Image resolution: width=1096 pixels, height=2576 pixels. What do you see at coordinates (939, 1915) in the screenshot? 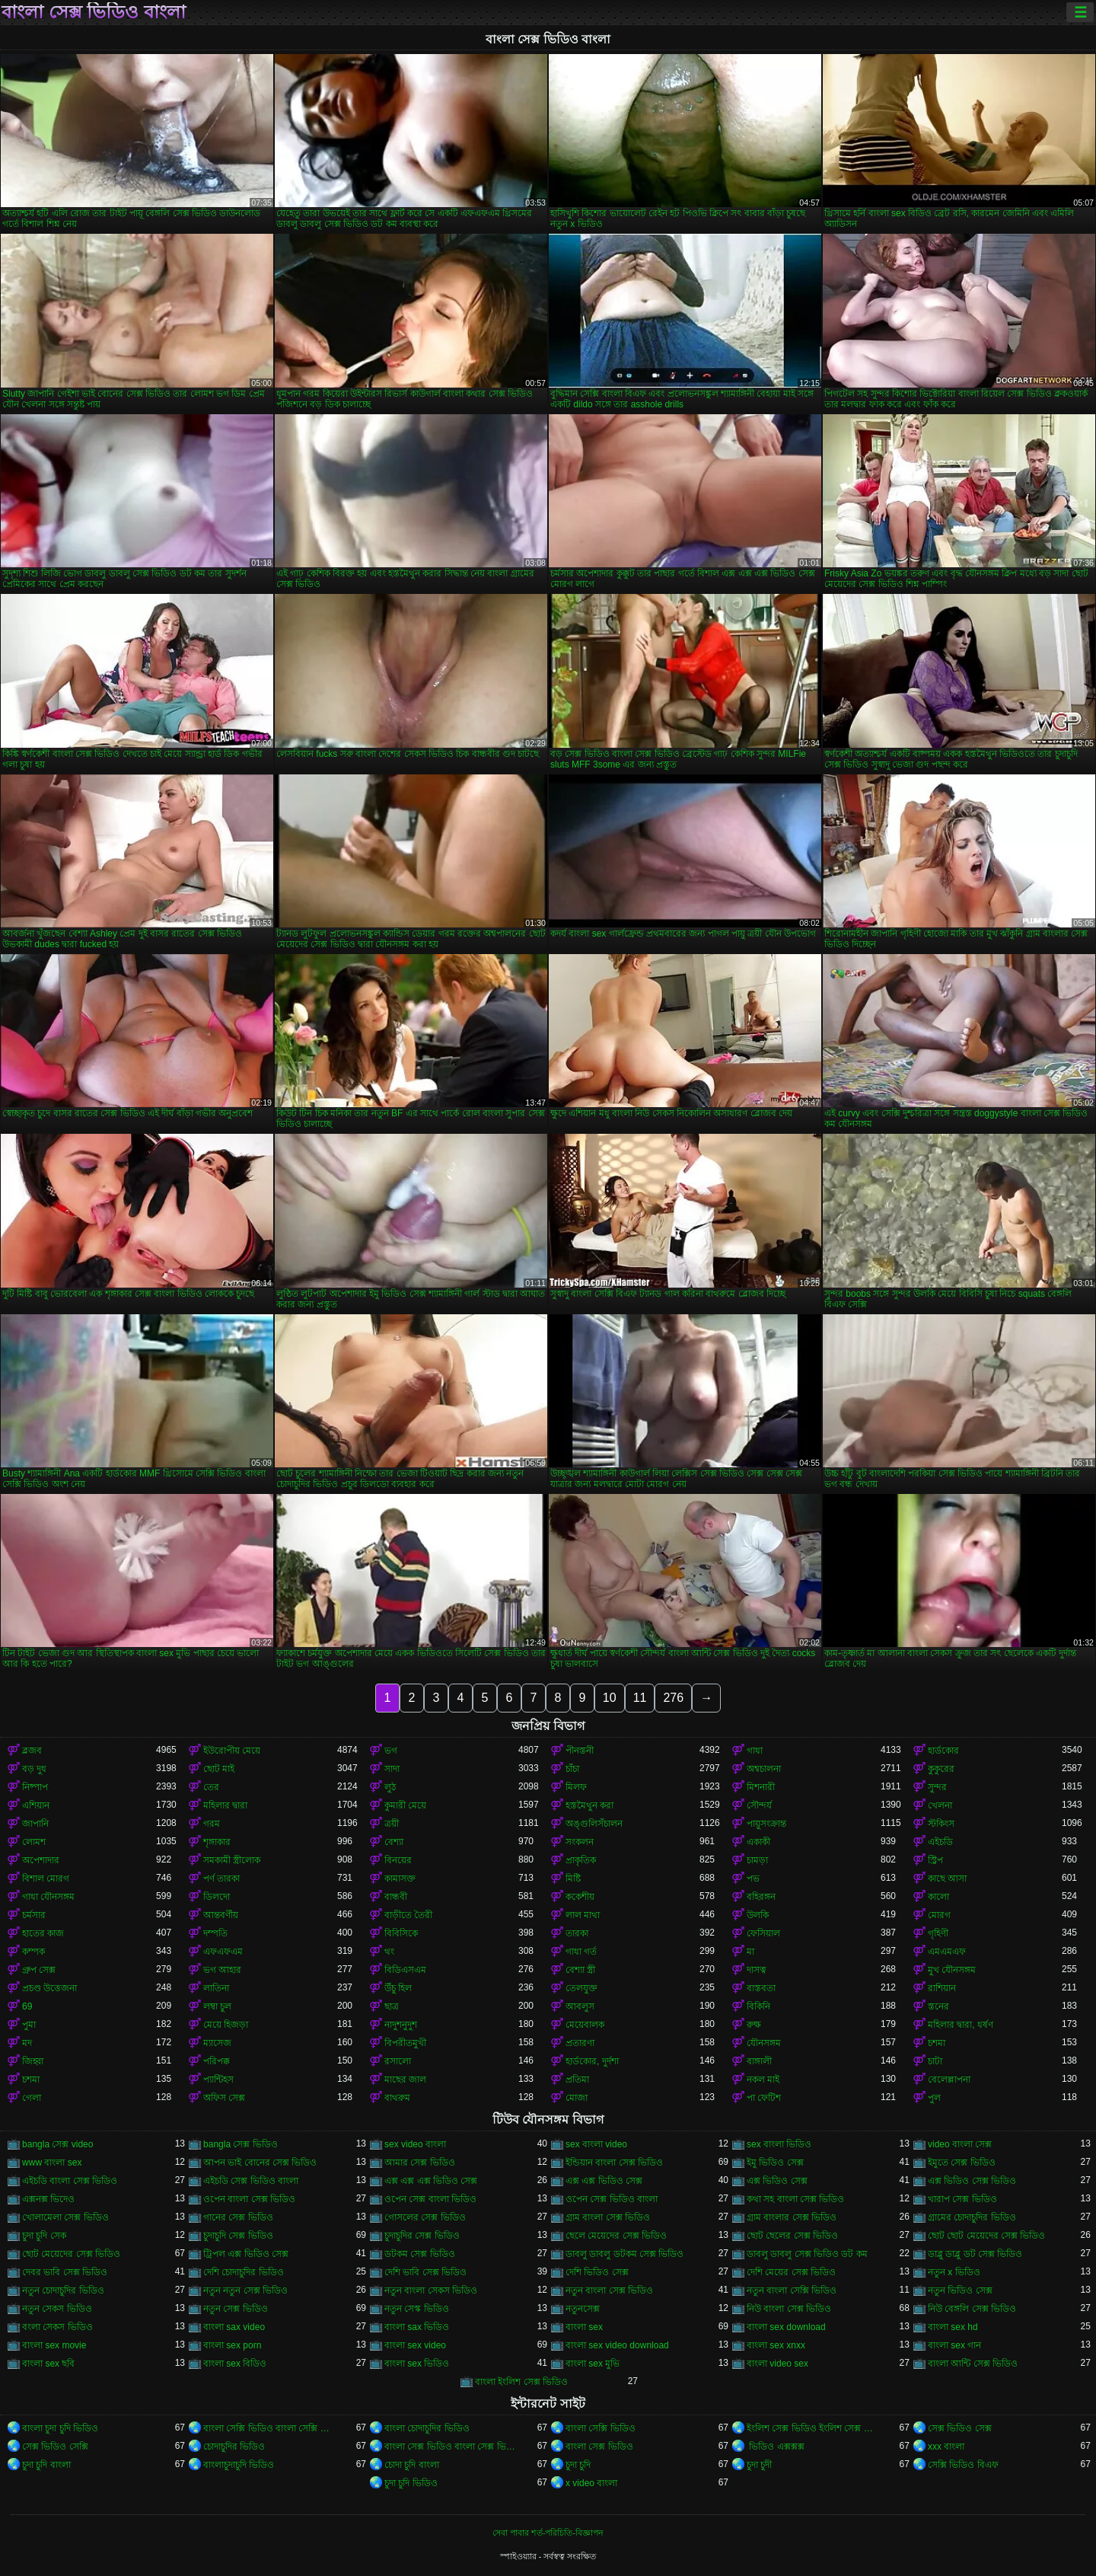
I see `মোরগ` at bounding box center [939, 1915].